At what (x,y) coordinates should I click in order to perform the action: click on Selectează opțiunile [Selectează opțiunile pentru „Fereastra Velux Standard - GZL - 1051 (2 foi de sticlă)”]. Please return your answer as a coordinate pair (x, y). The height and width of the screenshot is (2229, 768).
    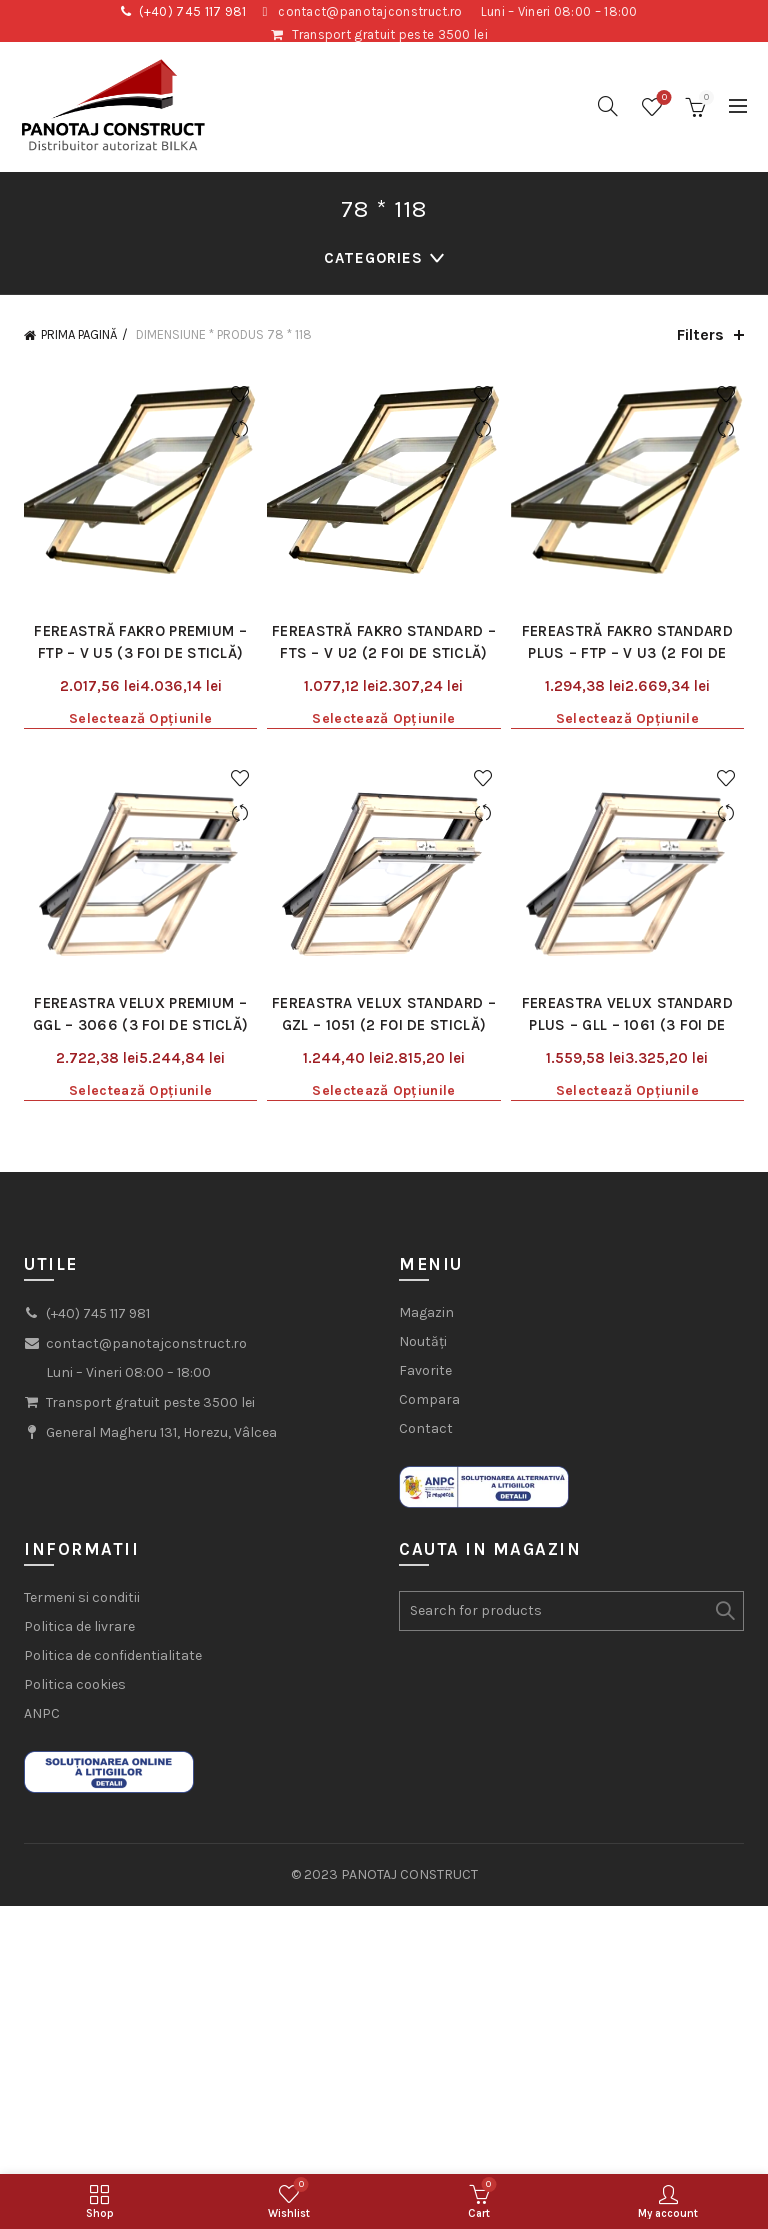
    Looking at the image, I should click on (383, 1090).